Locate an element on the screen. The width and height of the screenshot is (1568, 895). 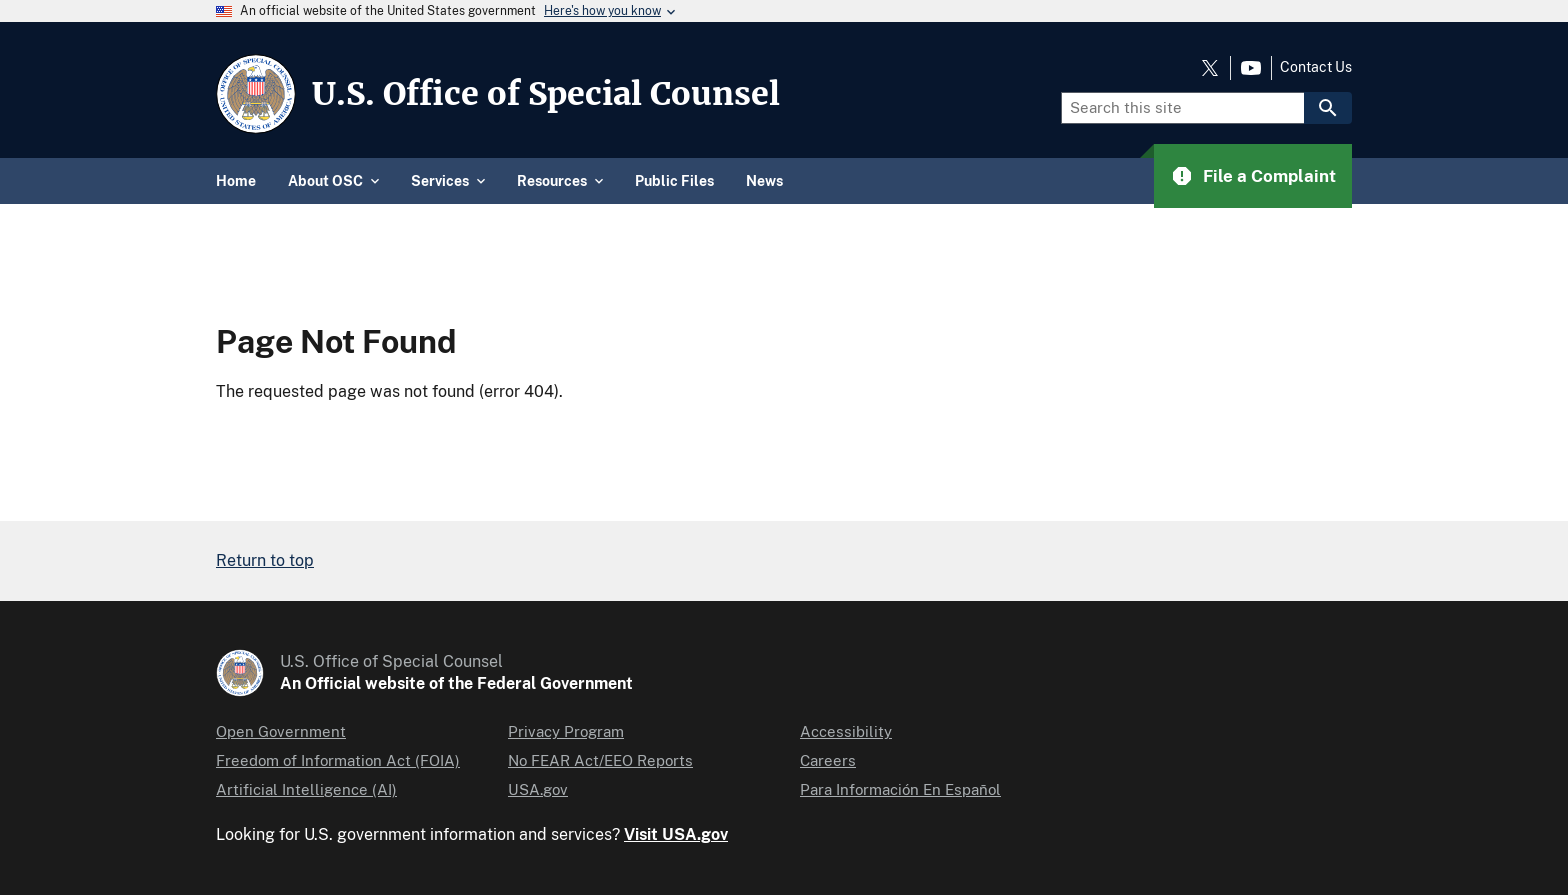
Artificial Intelligence (AI) is located at coordinates (306, 789).